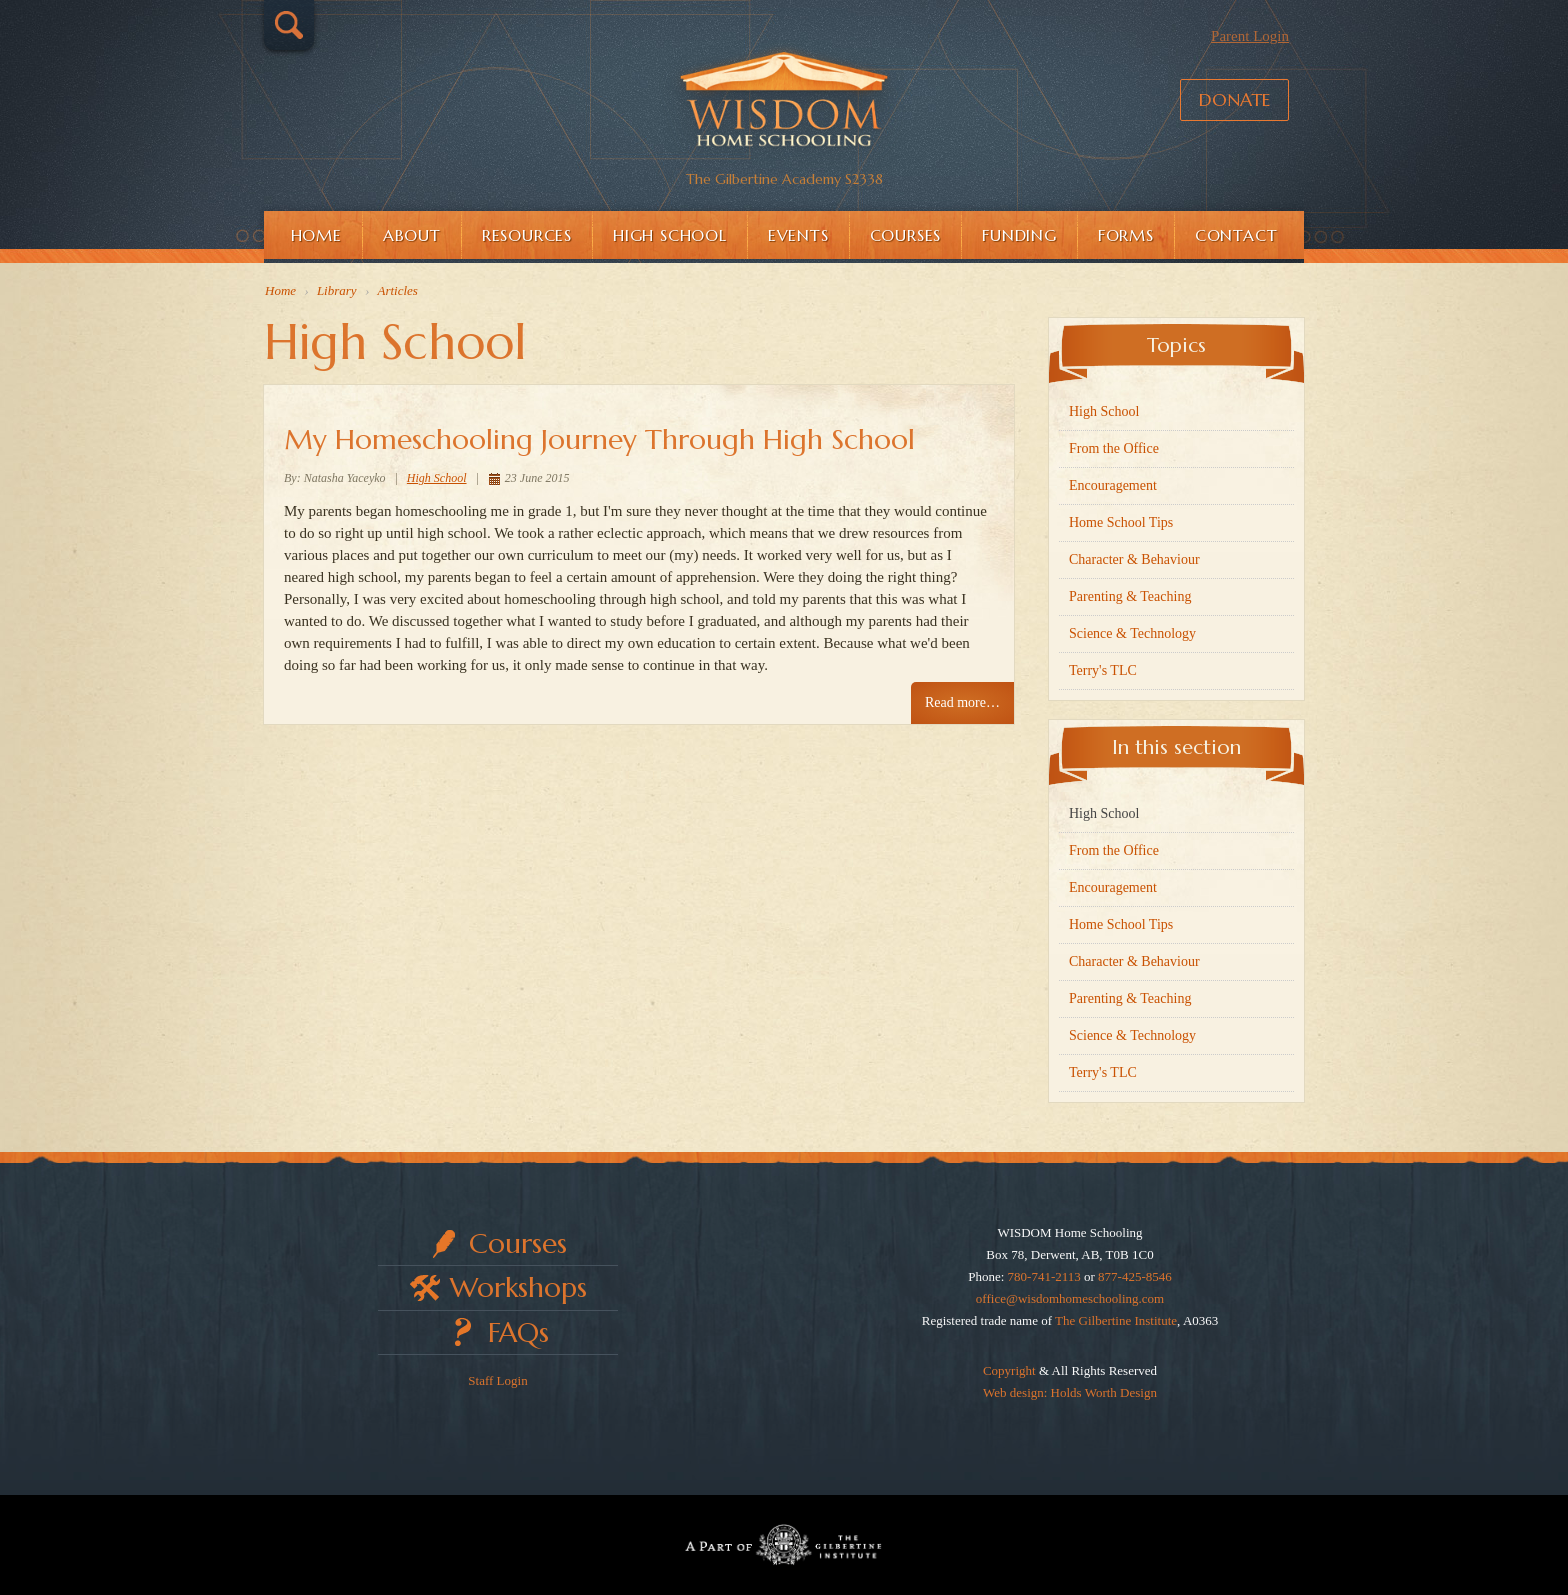  Describe the element at coordinates (1113, 485) in the screenshot. I see `Encouragement` at that location.